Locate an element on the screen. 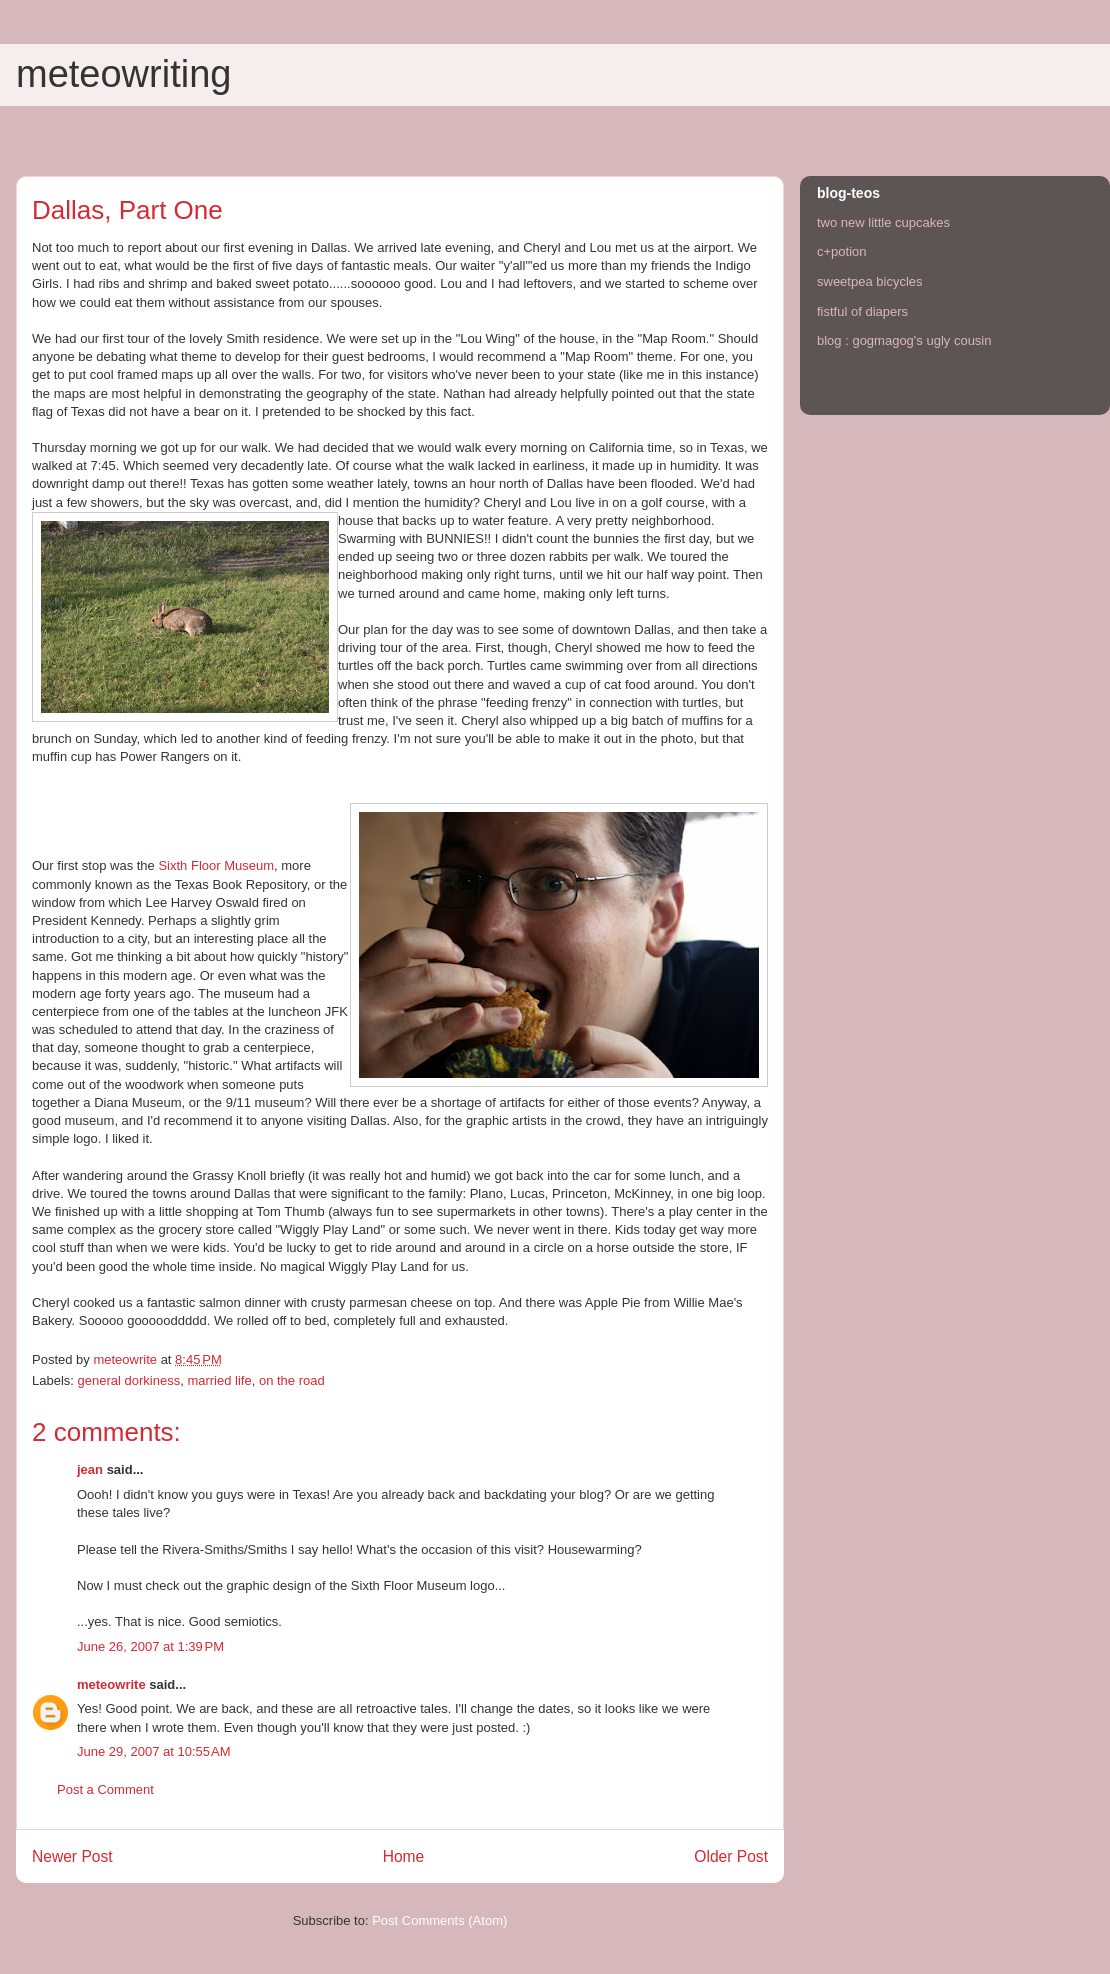 Image resolution: width=1110 pixels, height=1974 pixels. Newer Post is located at coordinates (72, 1856).